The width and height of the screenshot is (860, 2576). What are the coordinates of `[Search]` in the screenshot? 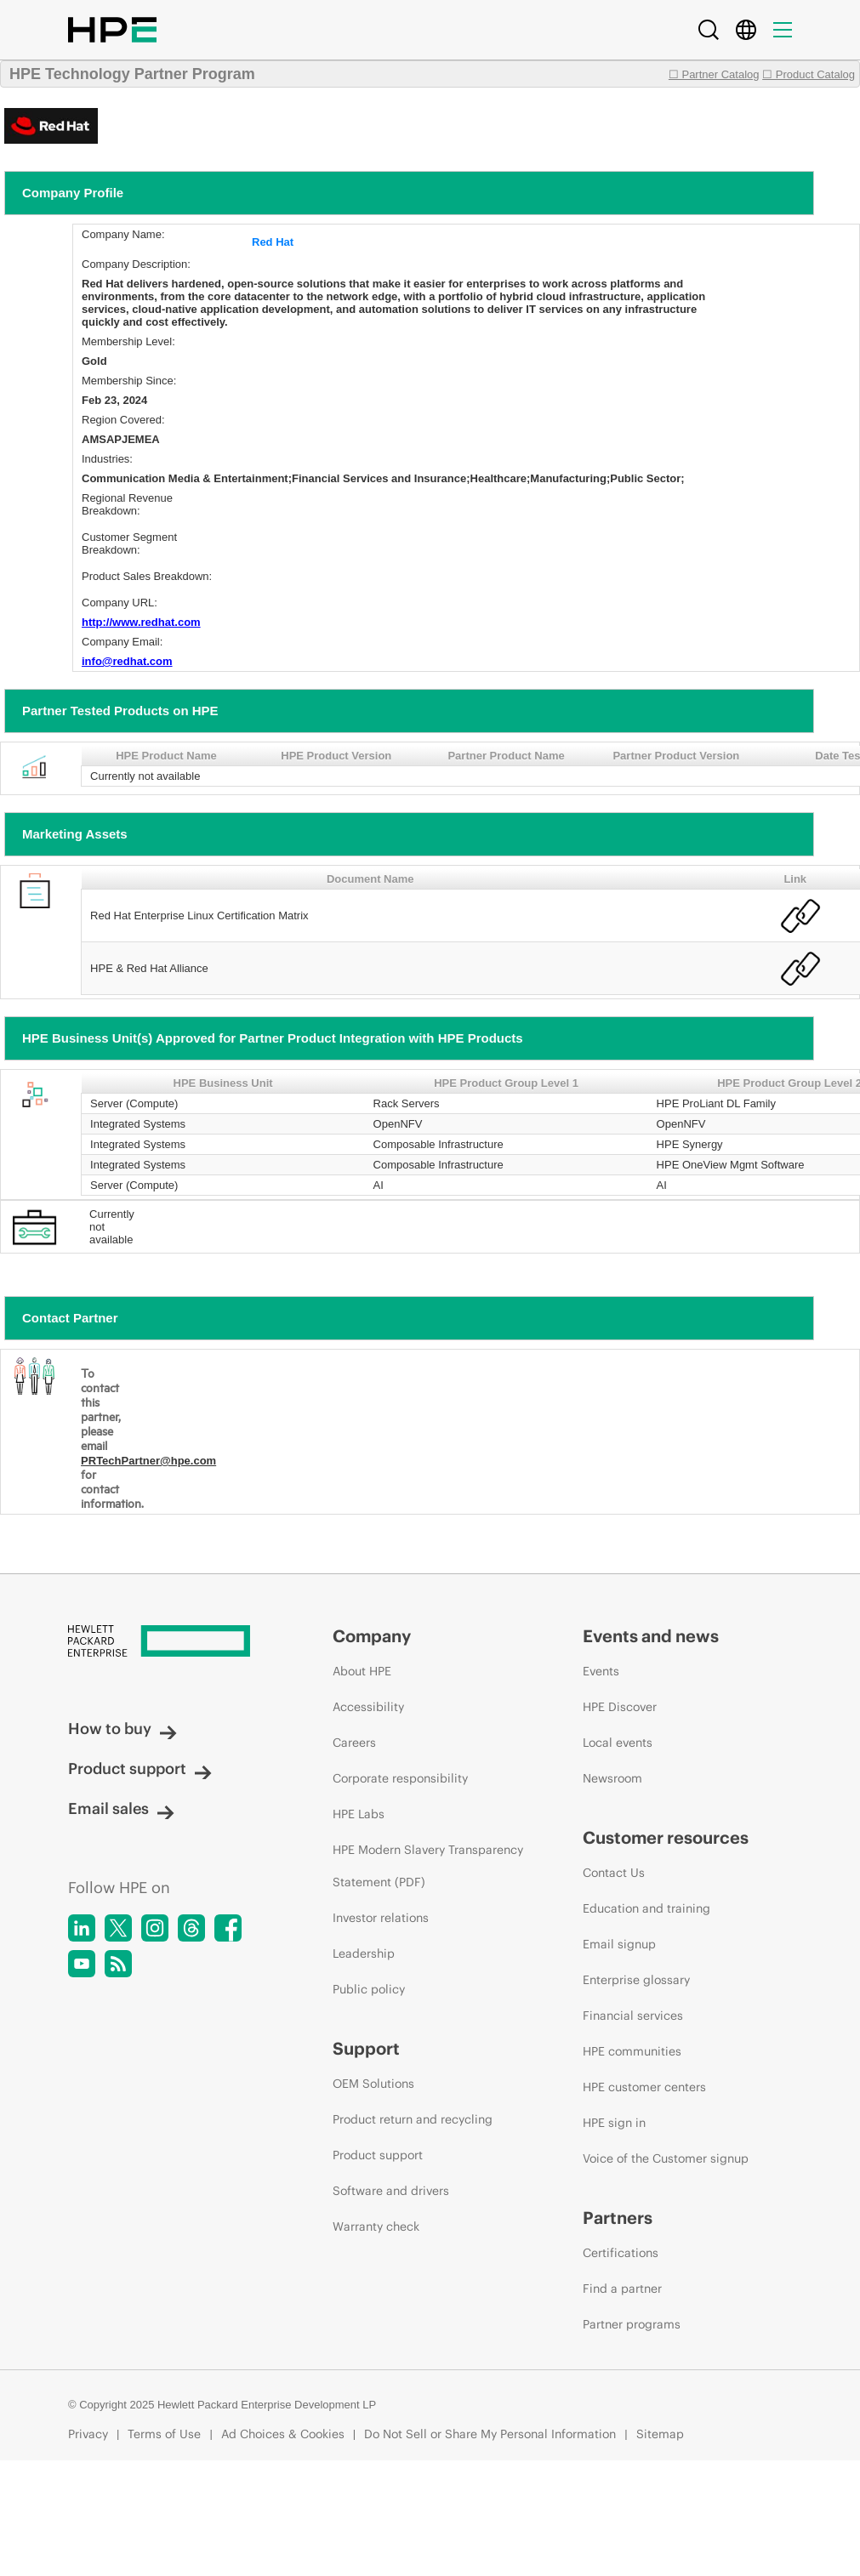 It's located at (708, 30).